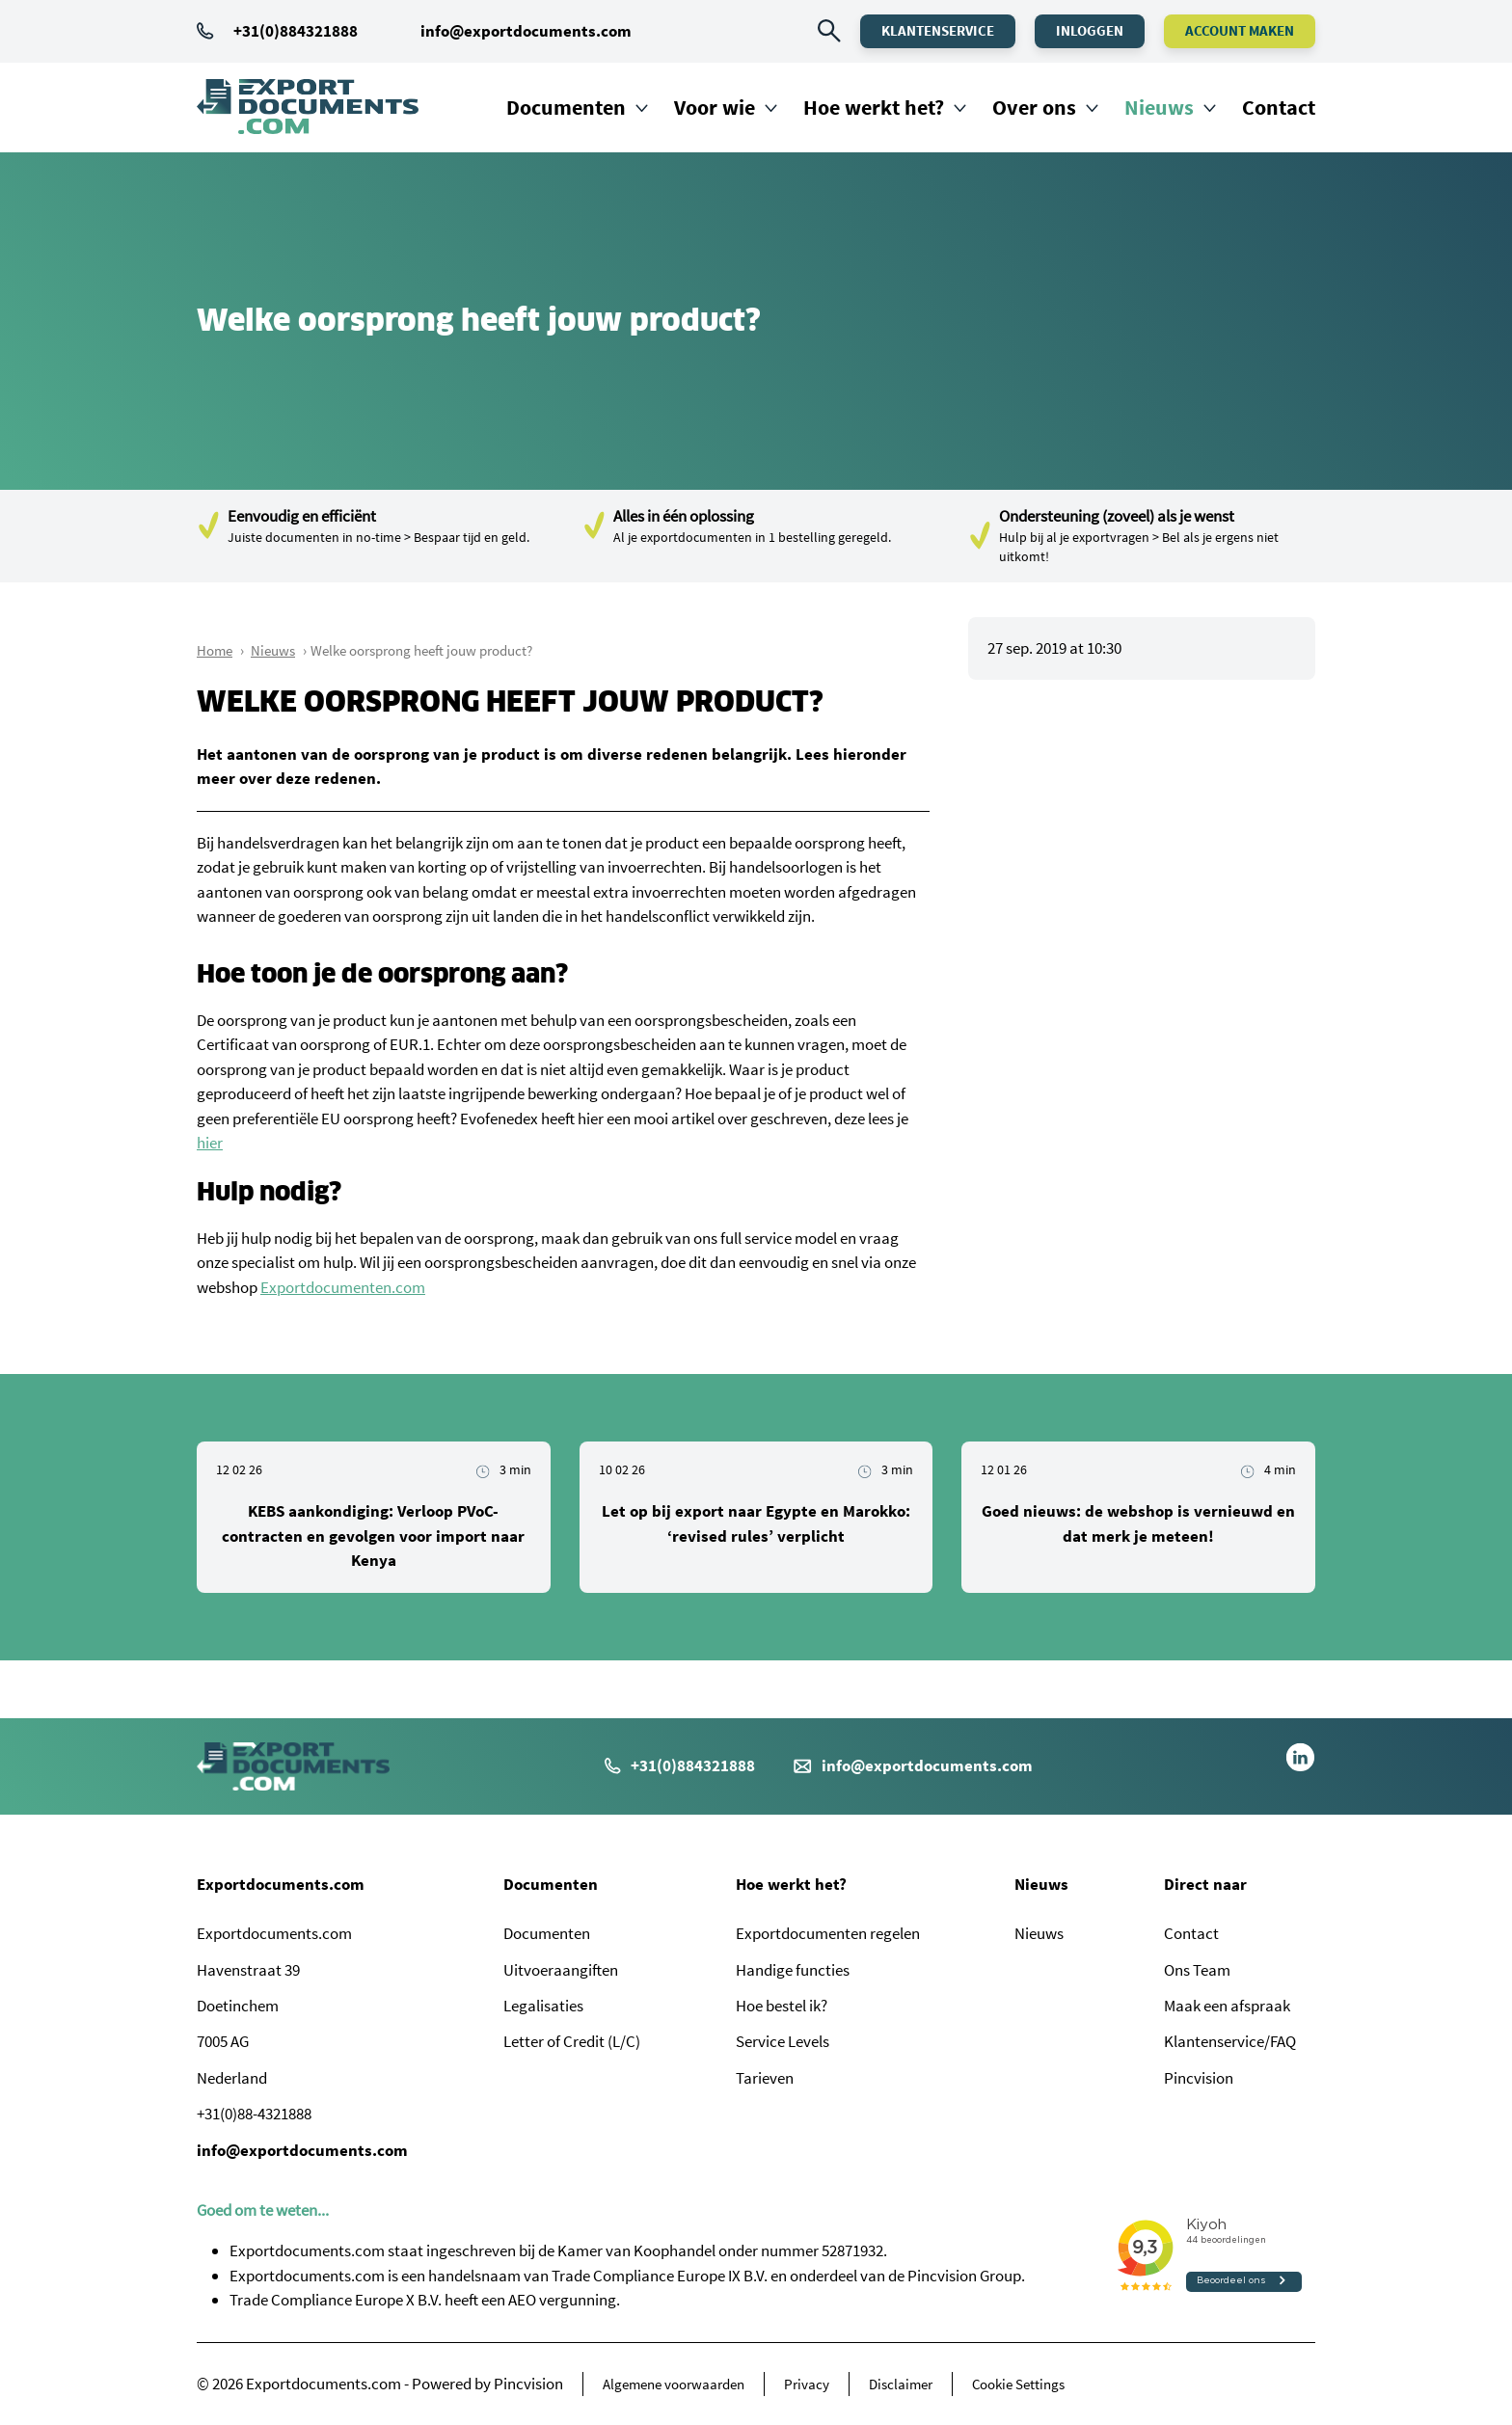  I want to click on Exportdocumenten.com, so click(342, 1287).